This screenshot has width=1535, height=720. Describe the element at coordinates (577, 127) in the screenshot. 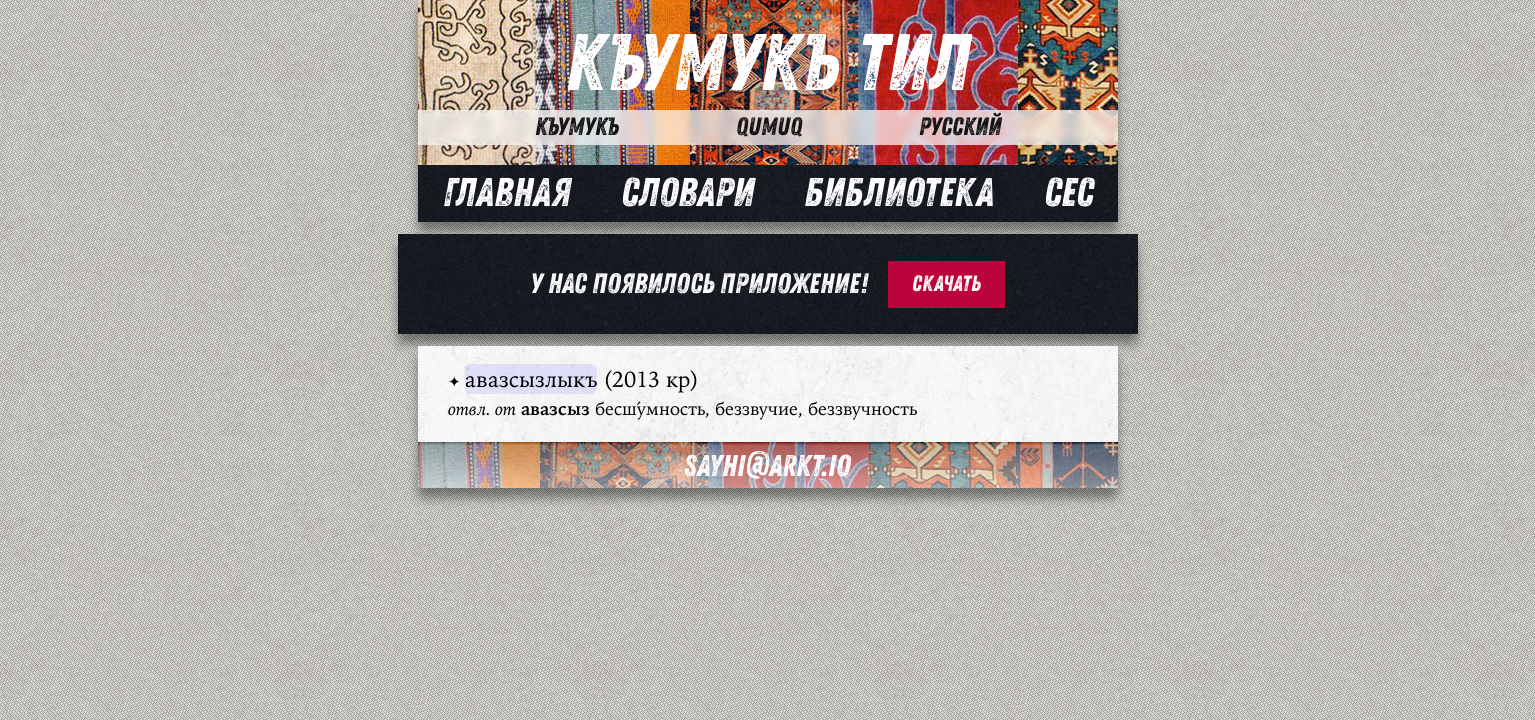

I see `Къумукъ` at that location.